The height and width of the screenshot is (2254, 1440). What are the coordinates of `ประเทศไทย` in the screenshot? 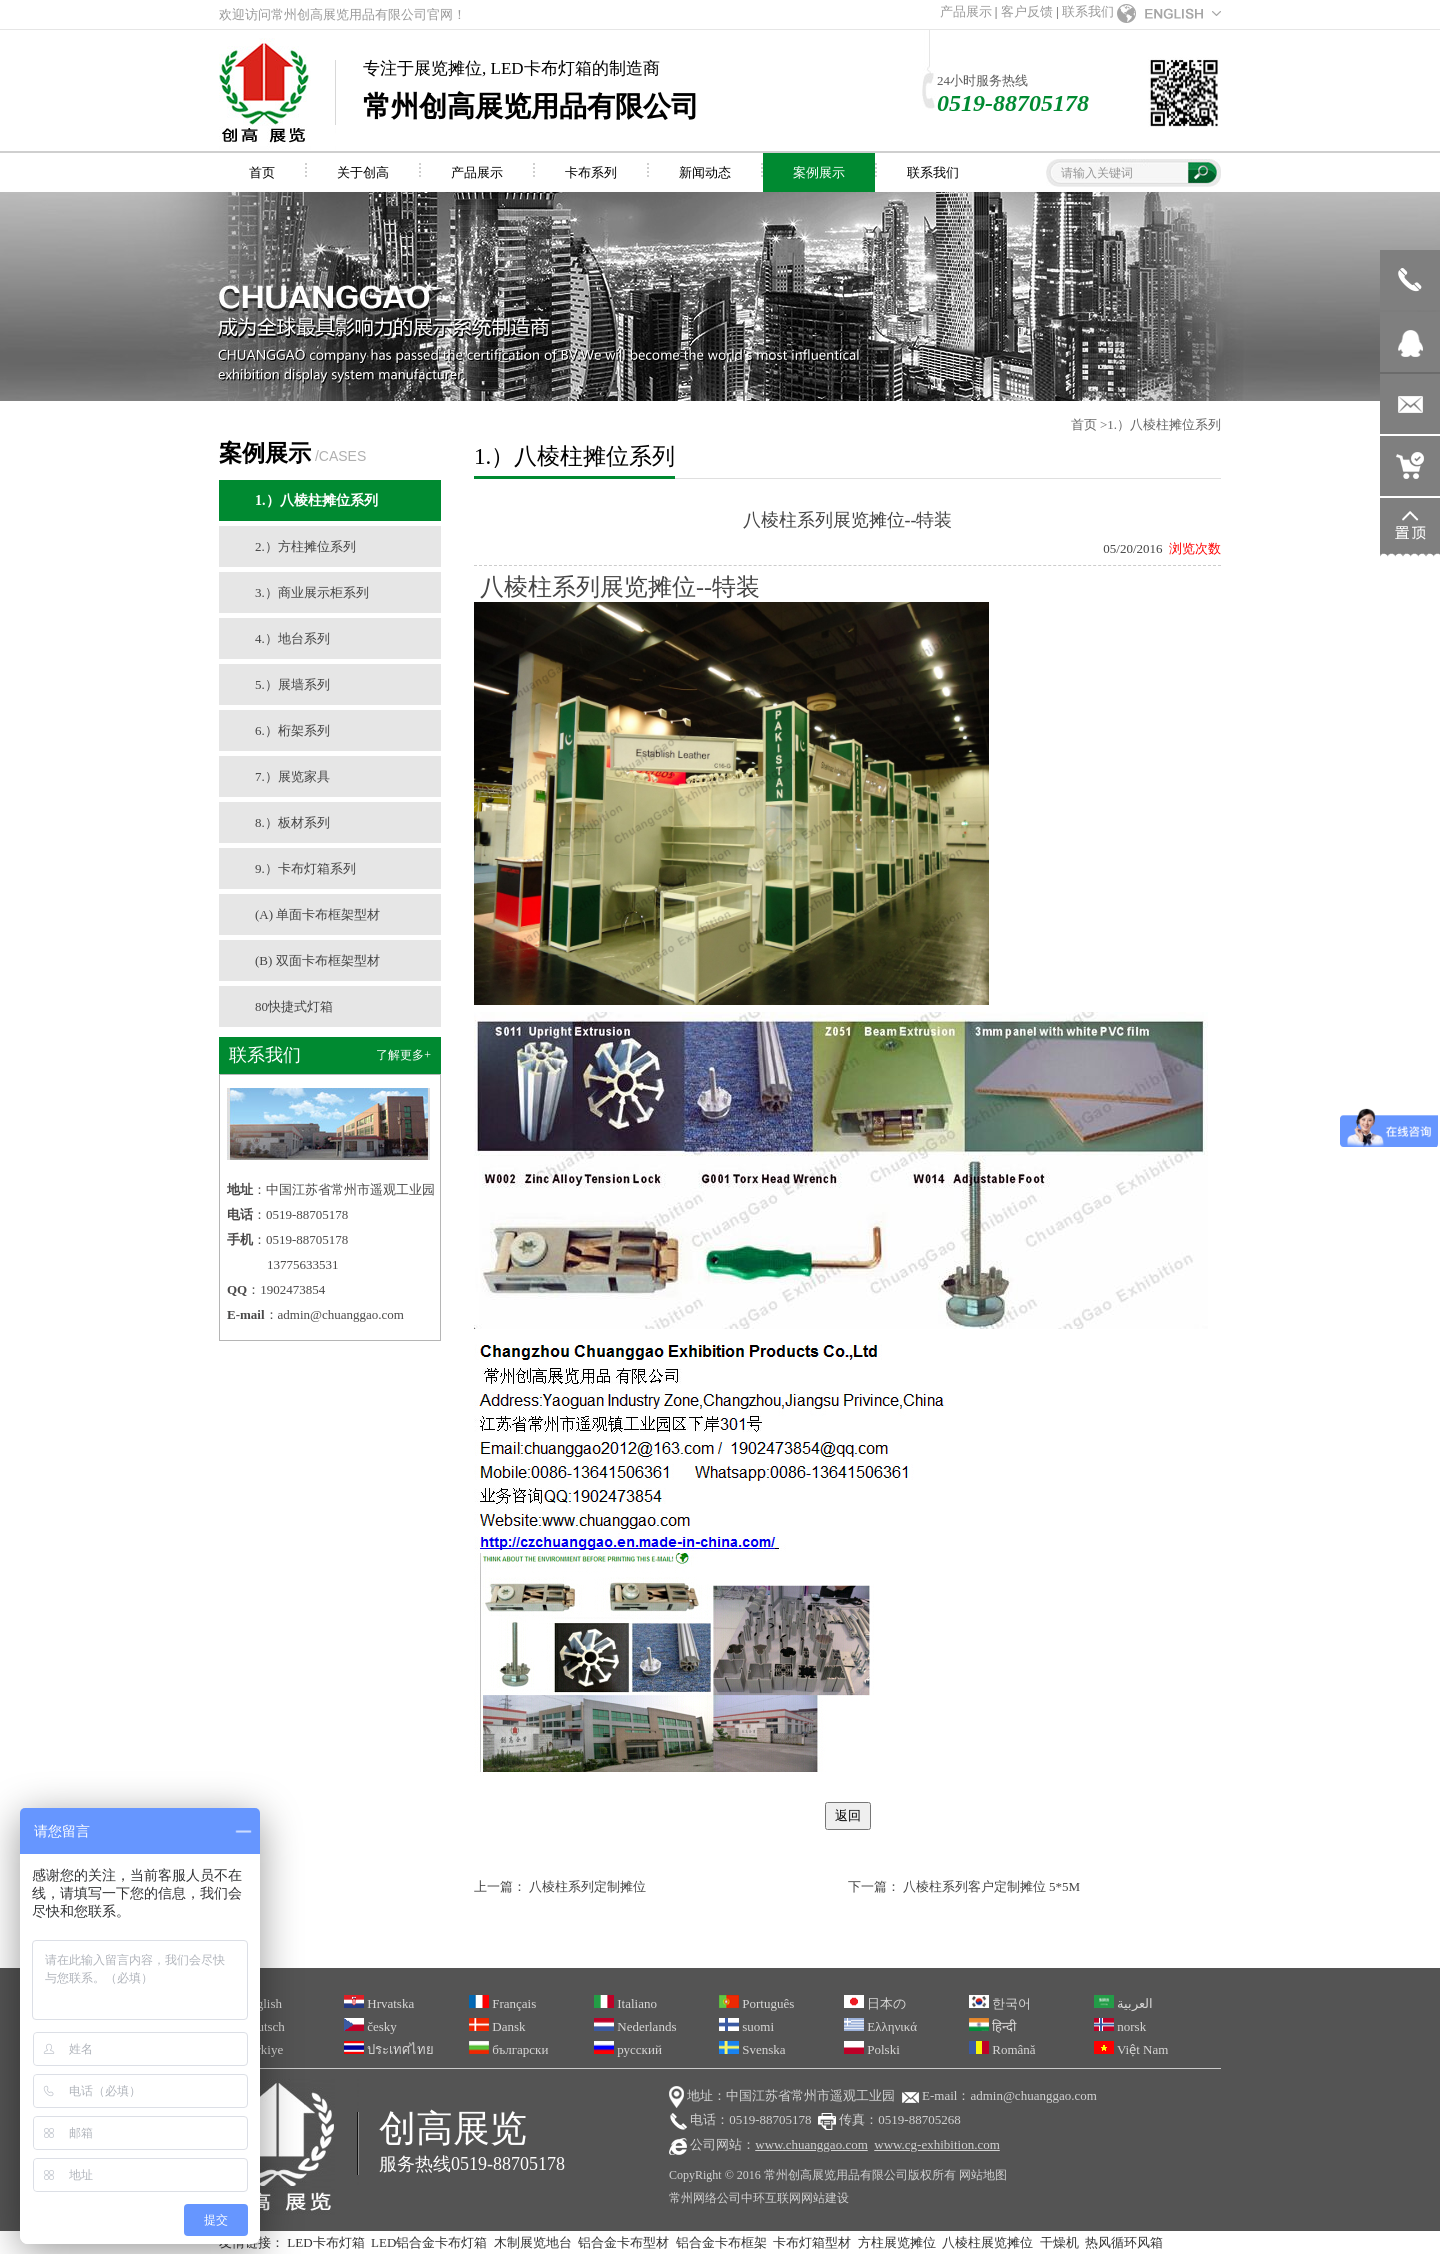 It's located at (389, 2049).